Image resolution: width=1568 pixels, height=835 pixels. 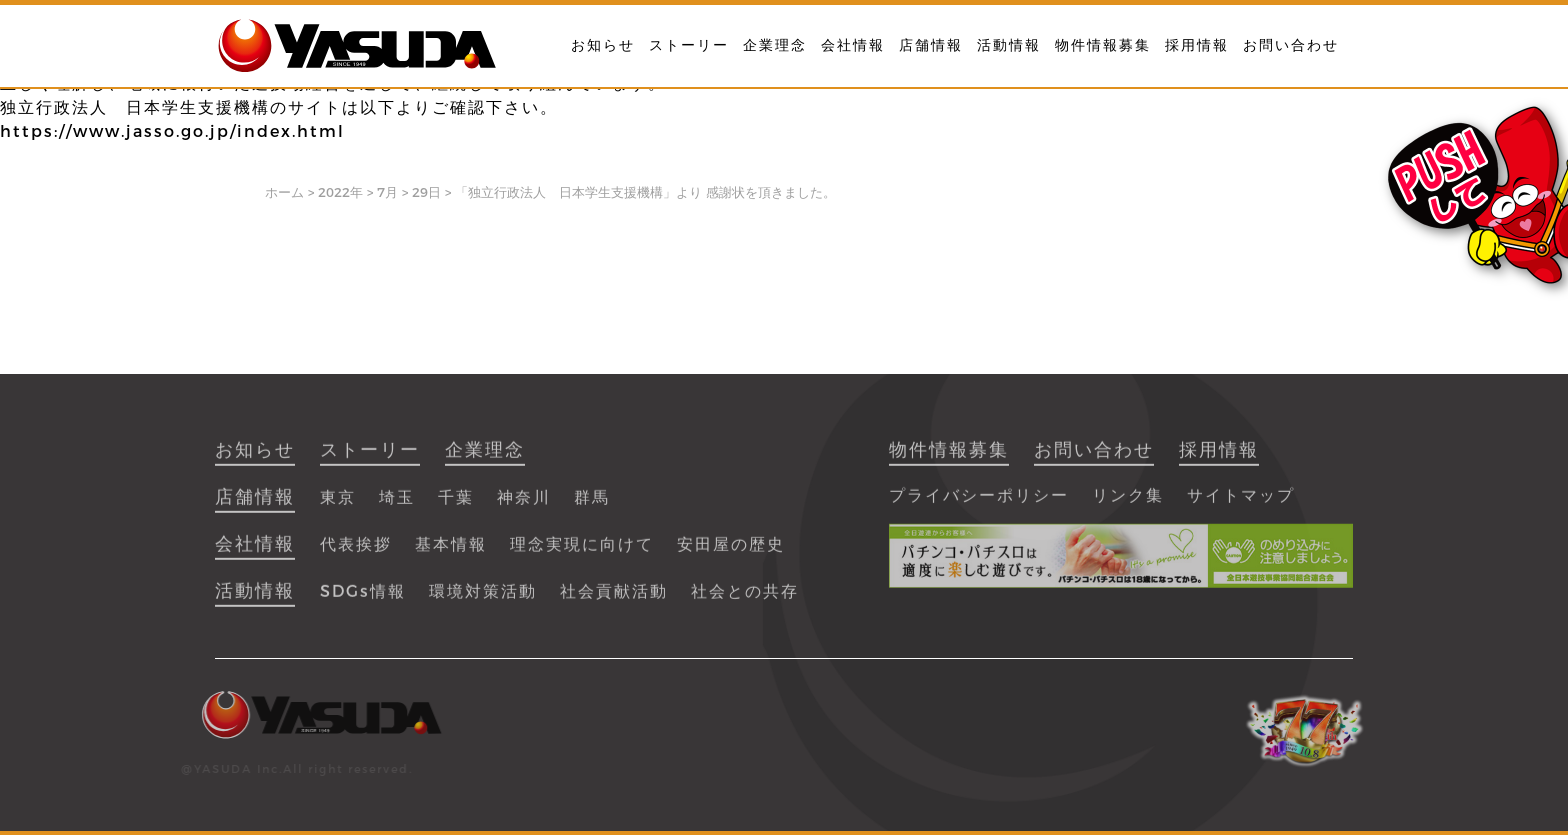 I want to click on 店舗情報, so click(x=931, y=45).